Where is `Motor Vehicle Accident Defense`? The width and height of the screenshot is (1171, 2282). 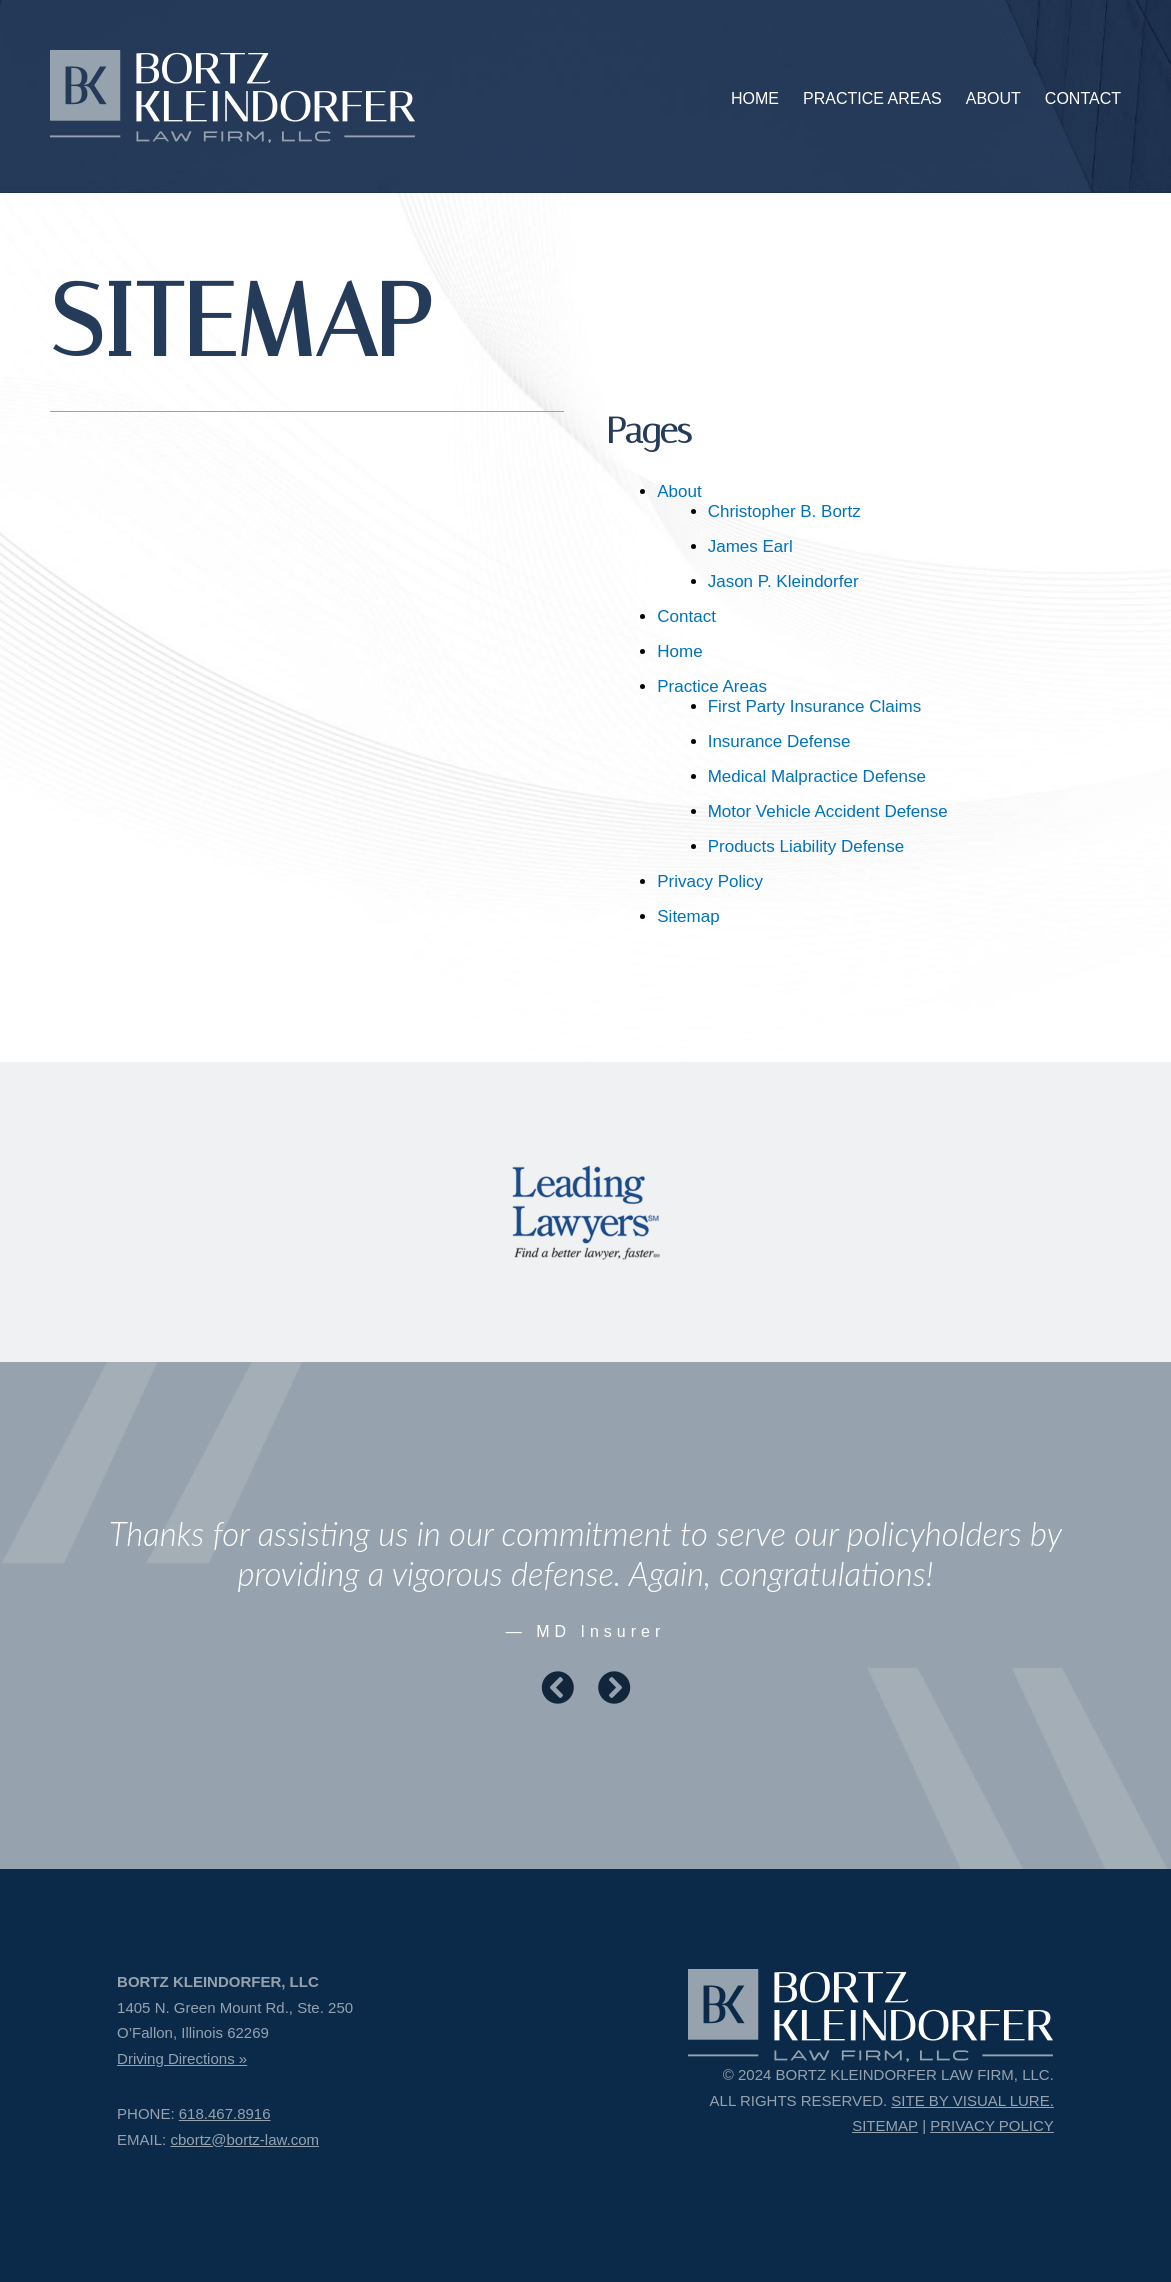
Motor Vehicle Accident Defense is located at coordinates (828, 811).